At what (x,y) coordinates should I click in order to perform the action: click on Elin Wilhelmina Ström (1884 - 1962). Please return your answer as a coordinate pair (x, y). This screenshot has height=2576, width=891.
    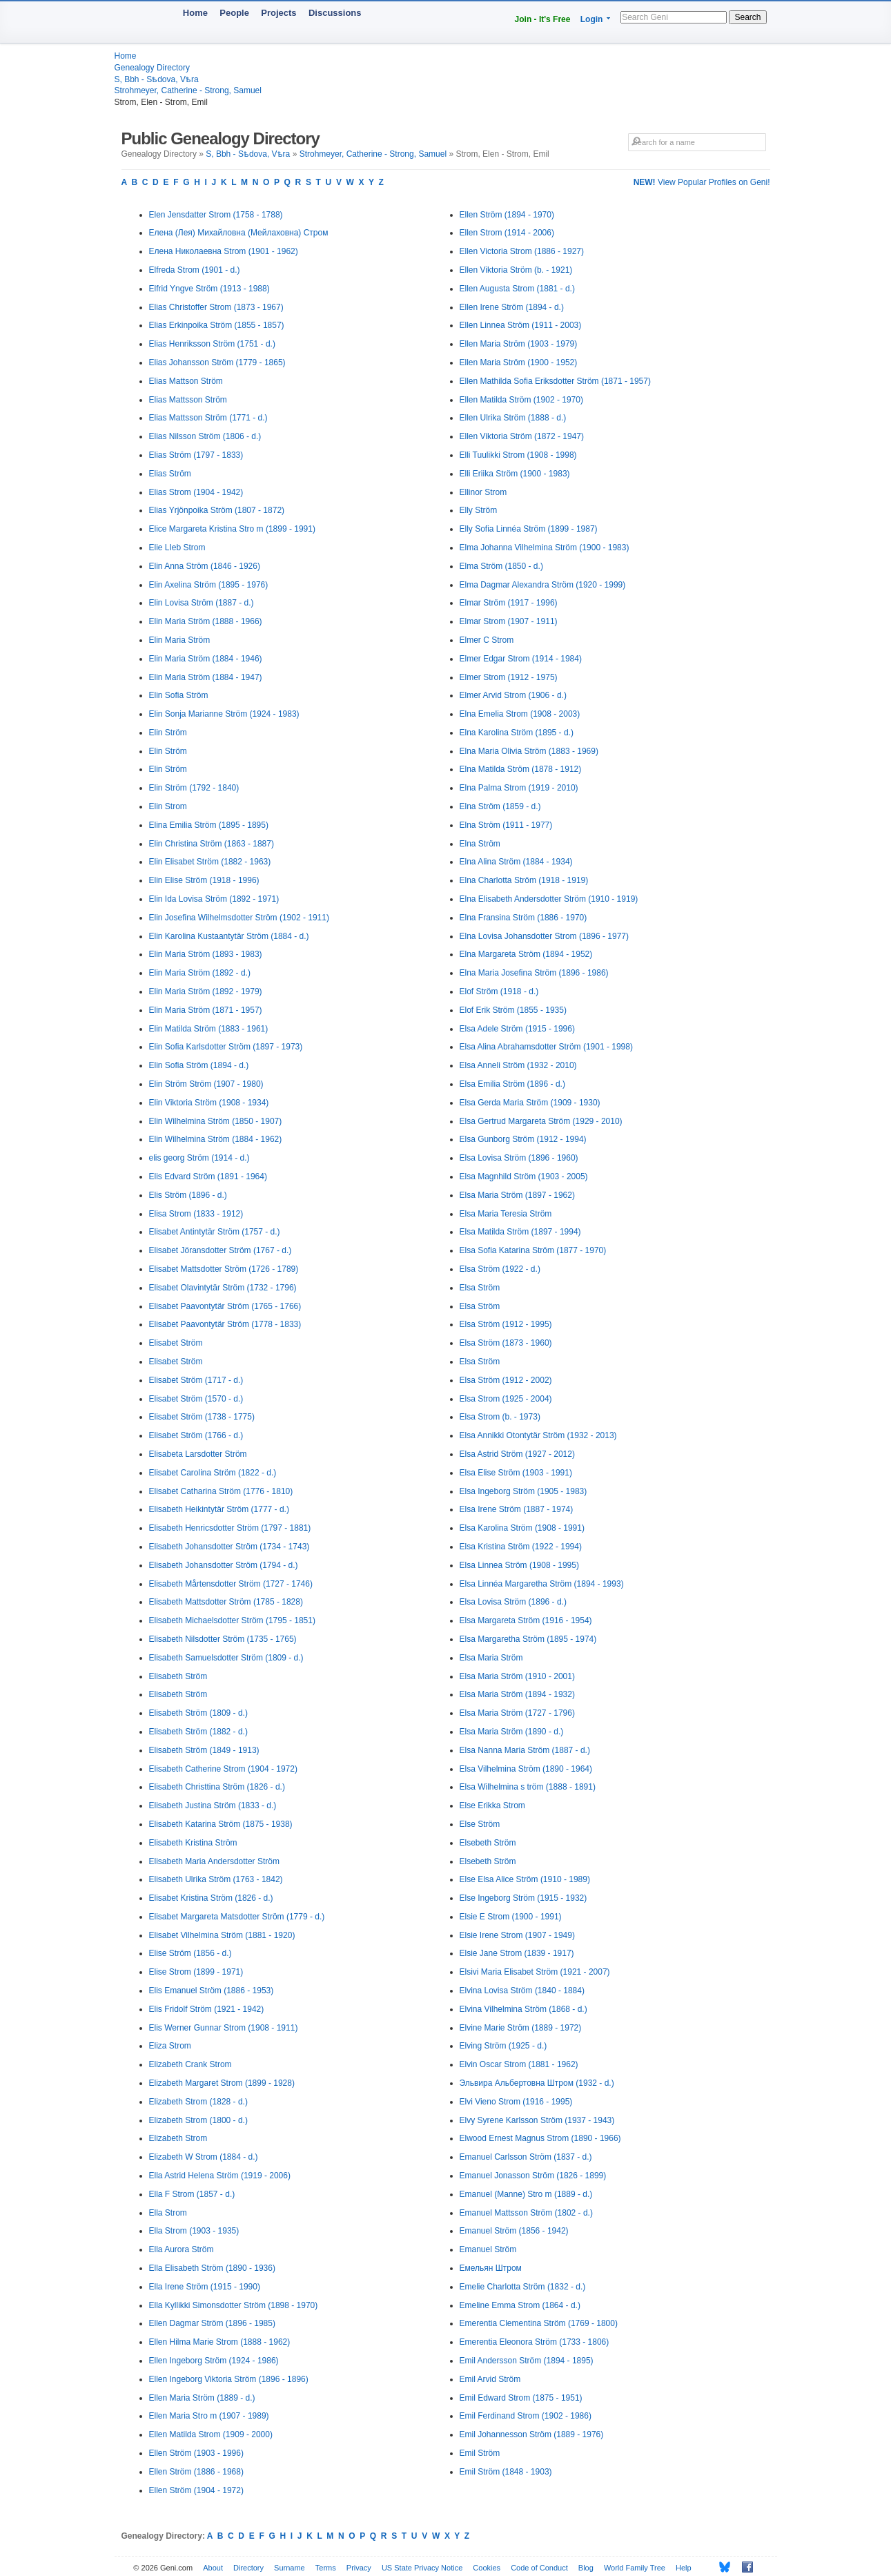
    Looking at the image, I should click on (215, 1139).